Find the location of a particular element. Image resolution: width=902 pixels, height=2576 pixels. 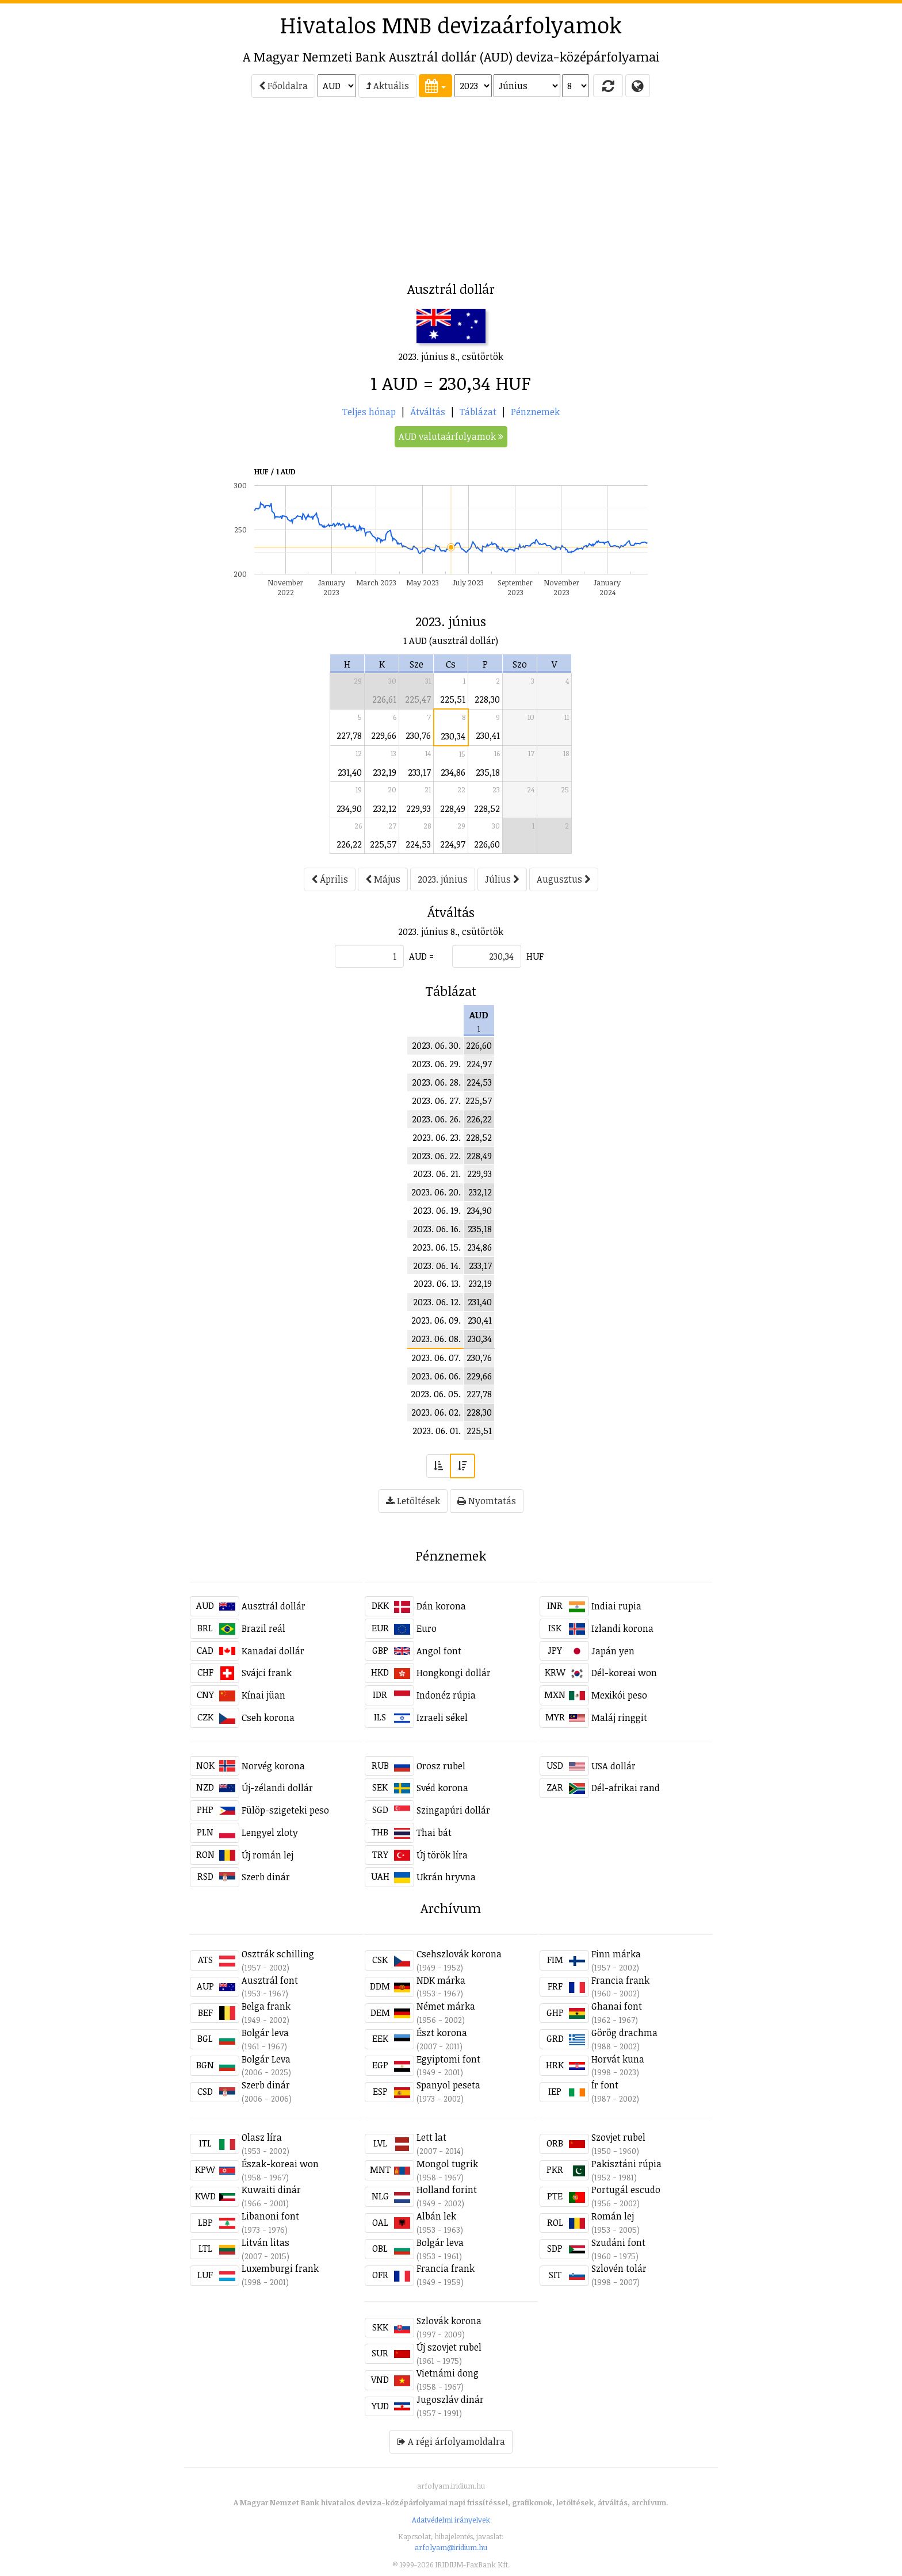

Pénznemek is located at coordinates (535, 411).